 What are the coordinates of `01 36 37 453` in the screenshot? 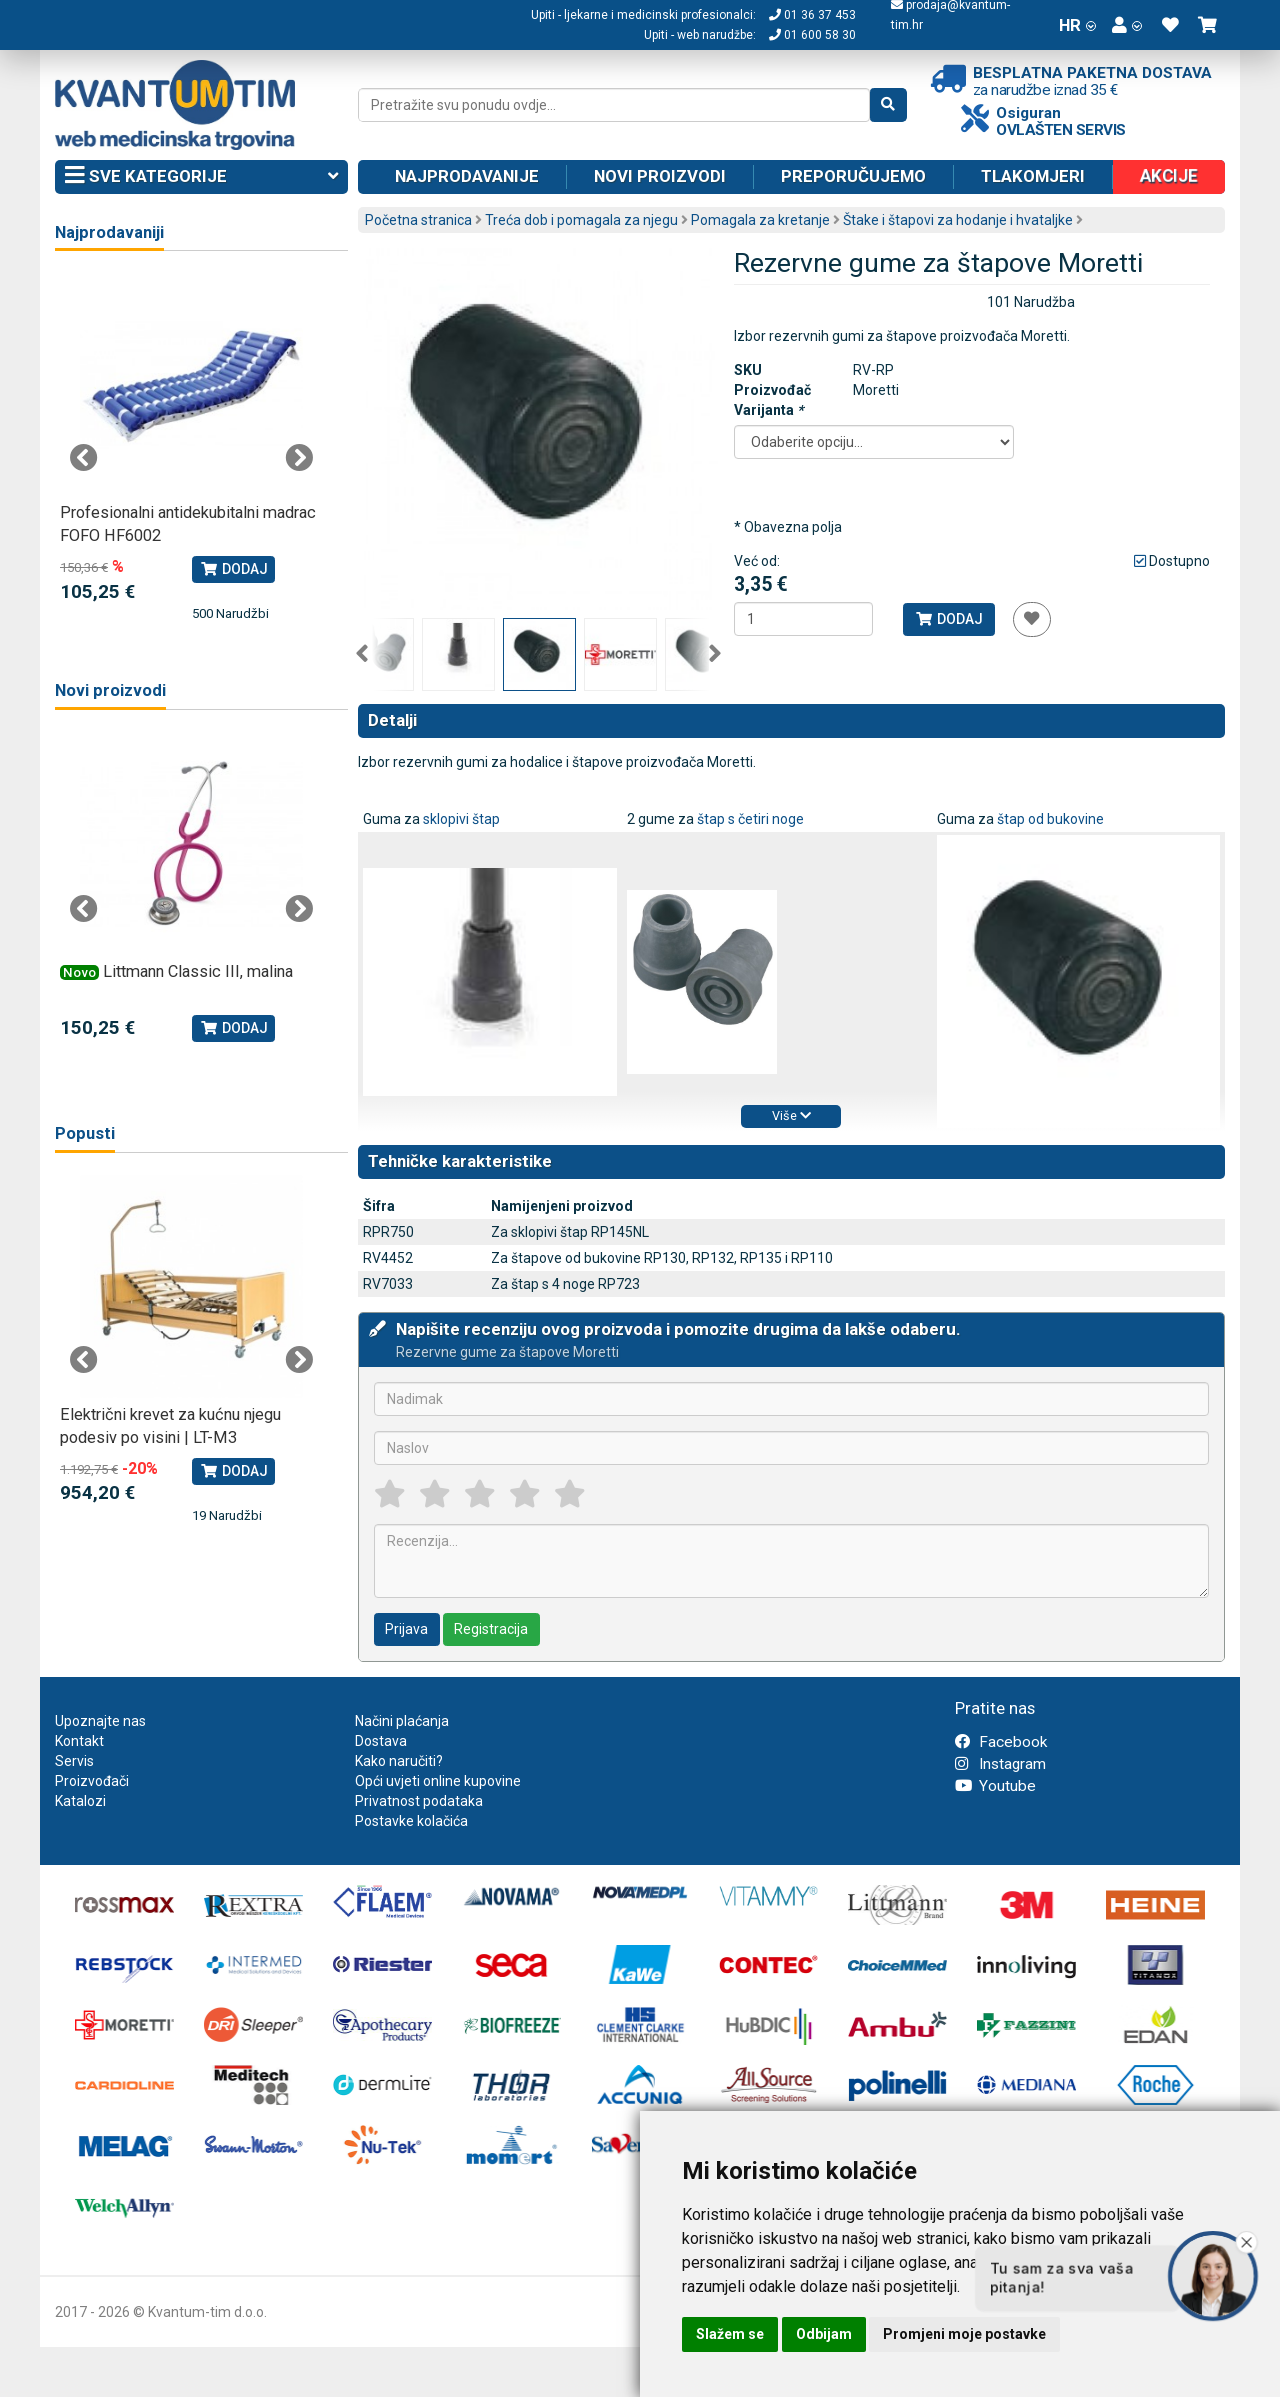 It's located at (812, 15).